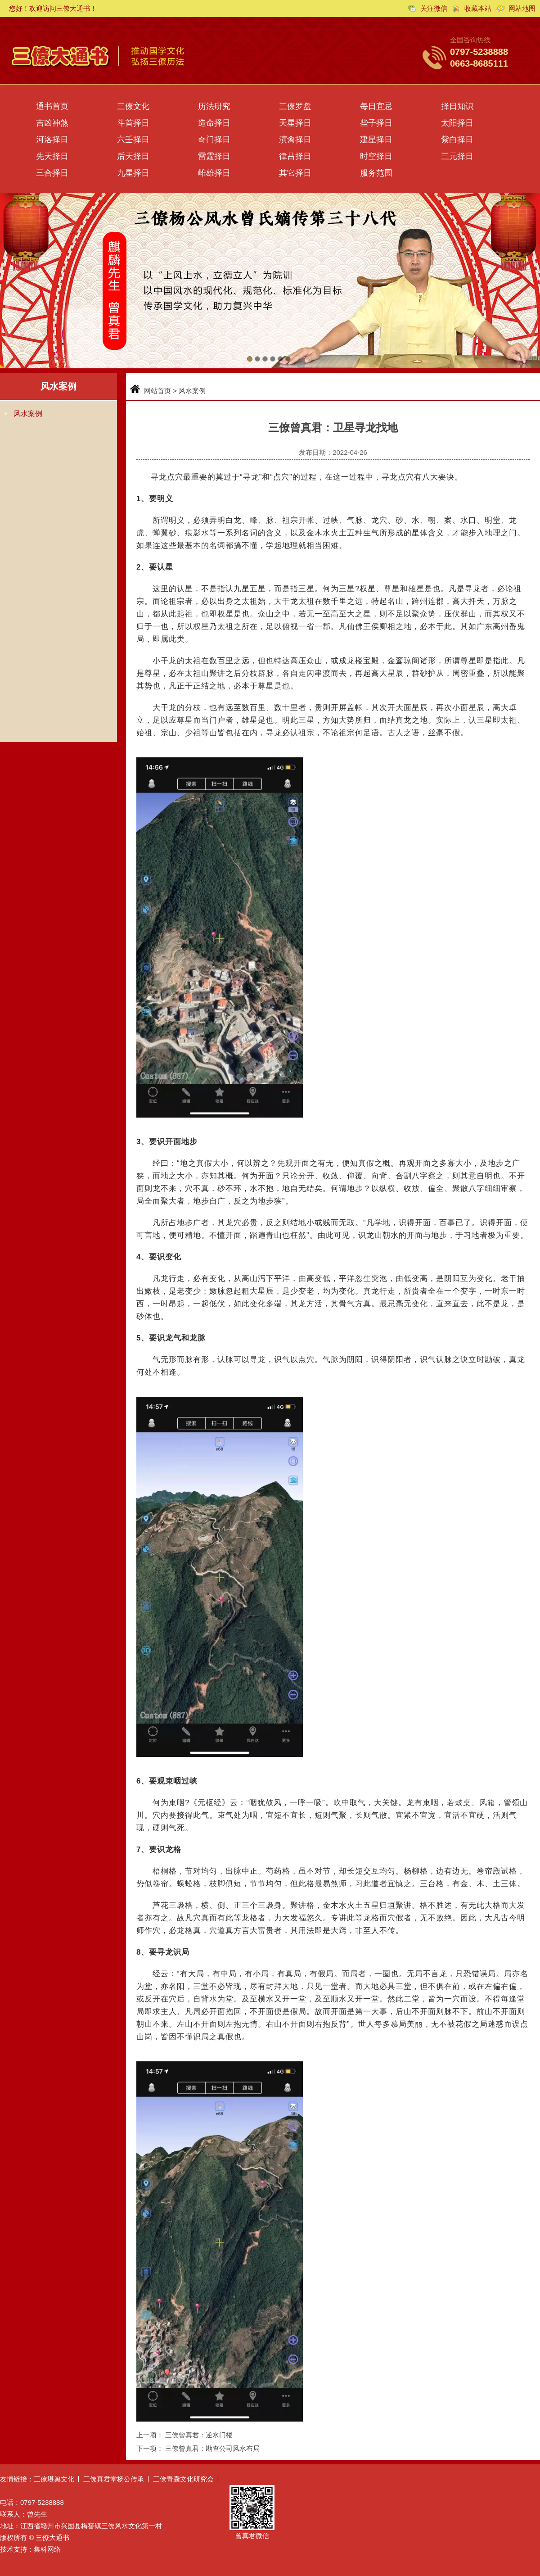 The image size is (540, 2576). What do you see at coordinates (52, 172) in the screenshot?
I see `三合择日` at bounding box center [52, 172].